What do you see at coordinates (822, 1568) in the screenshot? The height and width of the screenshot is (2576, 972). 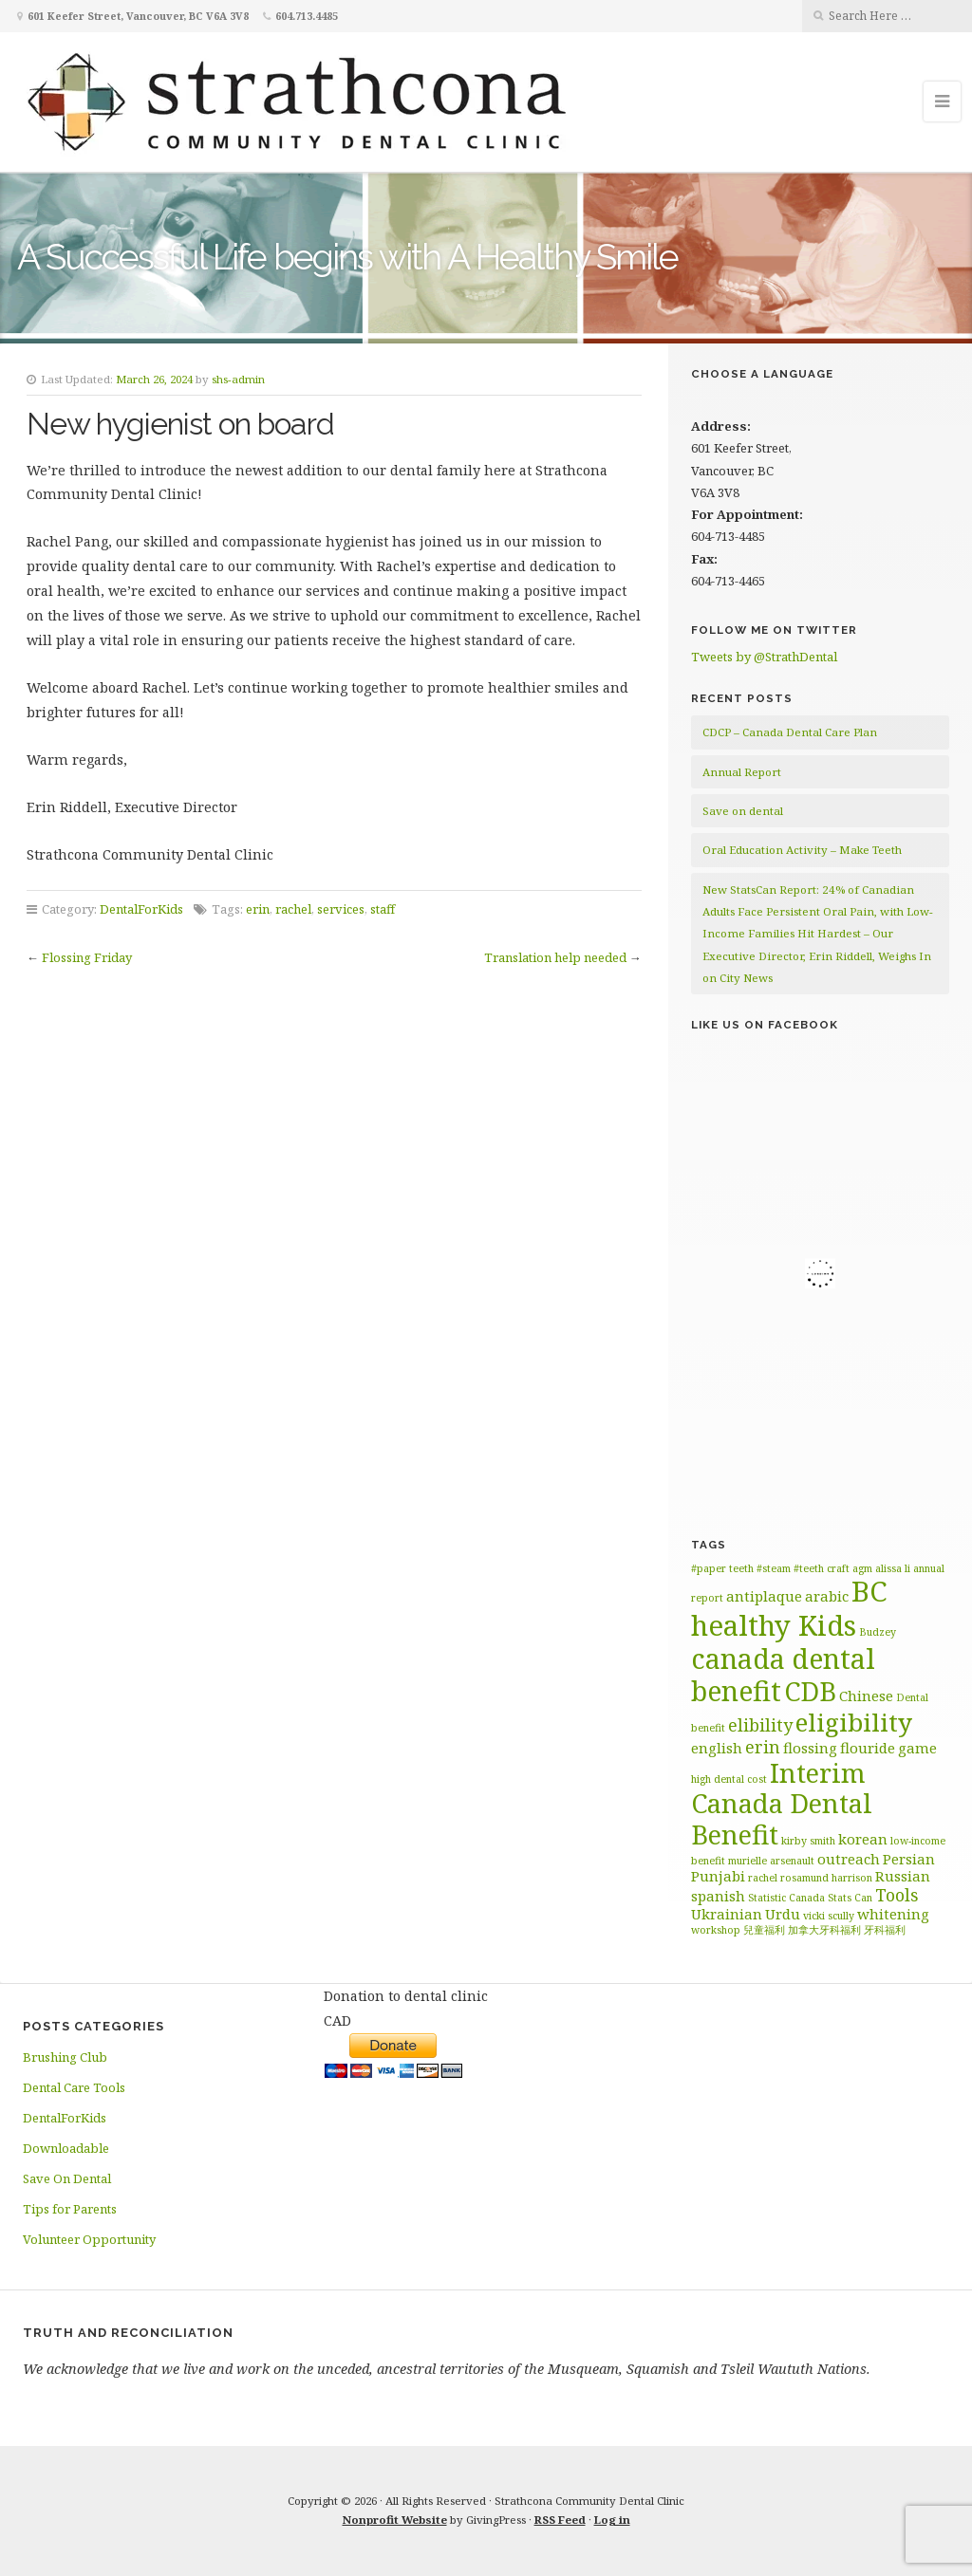 I see `#teeth craft [#teeth craft (1 item)]` at bounding box center [822, 1568].